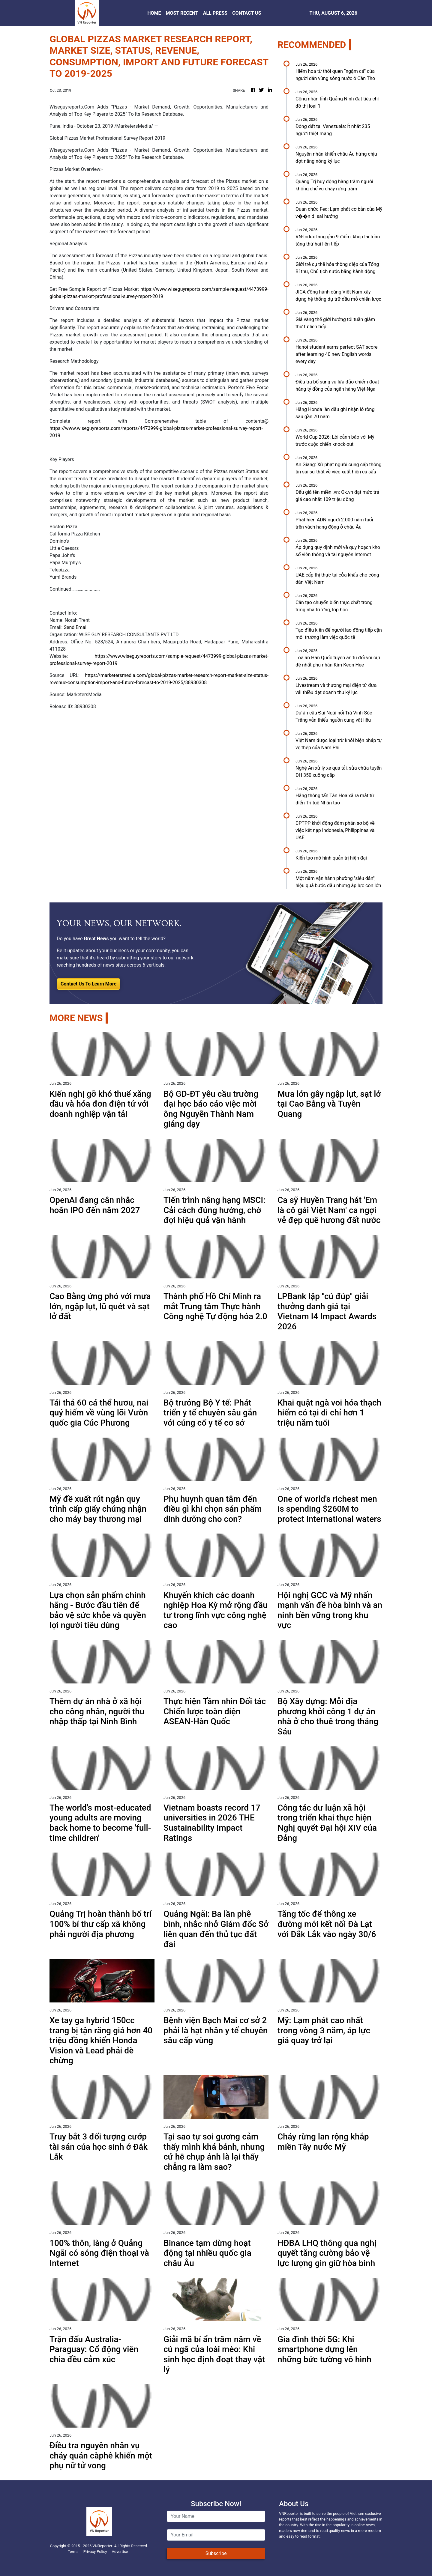  I want to click on CONTACT US, so click(246, 13).